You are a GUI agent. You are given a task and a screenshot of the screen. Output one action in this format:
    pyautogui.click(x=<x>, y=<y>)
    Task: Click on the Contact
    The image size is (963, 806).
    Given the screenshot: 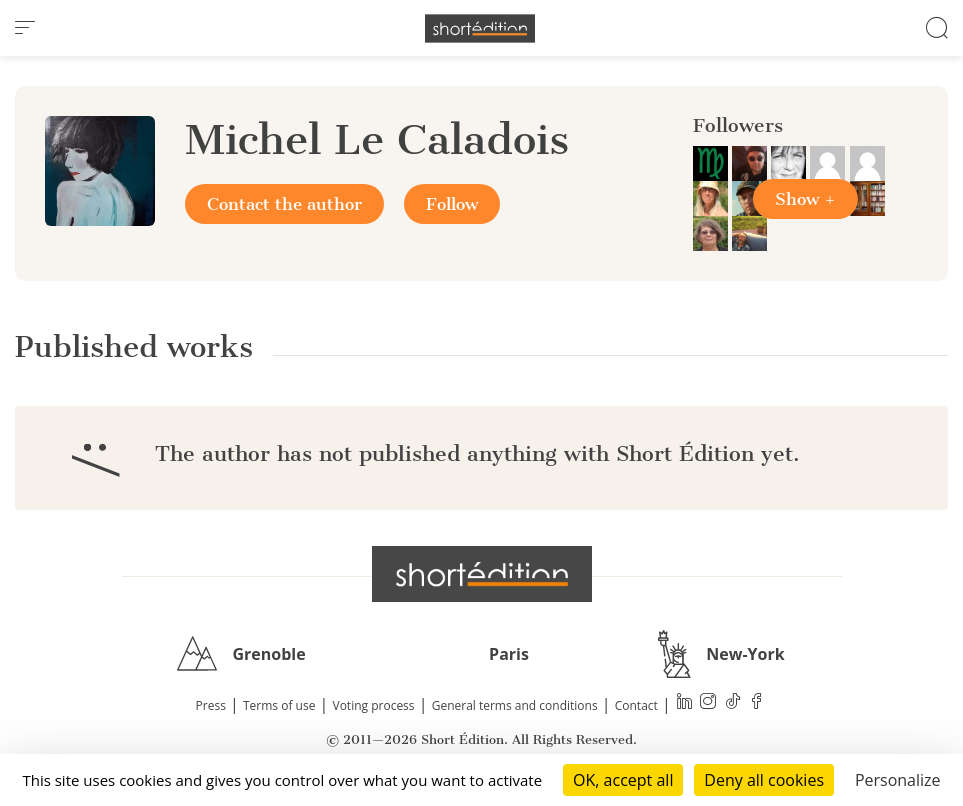 What is the action you would take?
    pyautogui.click(x=636, y=705)
    